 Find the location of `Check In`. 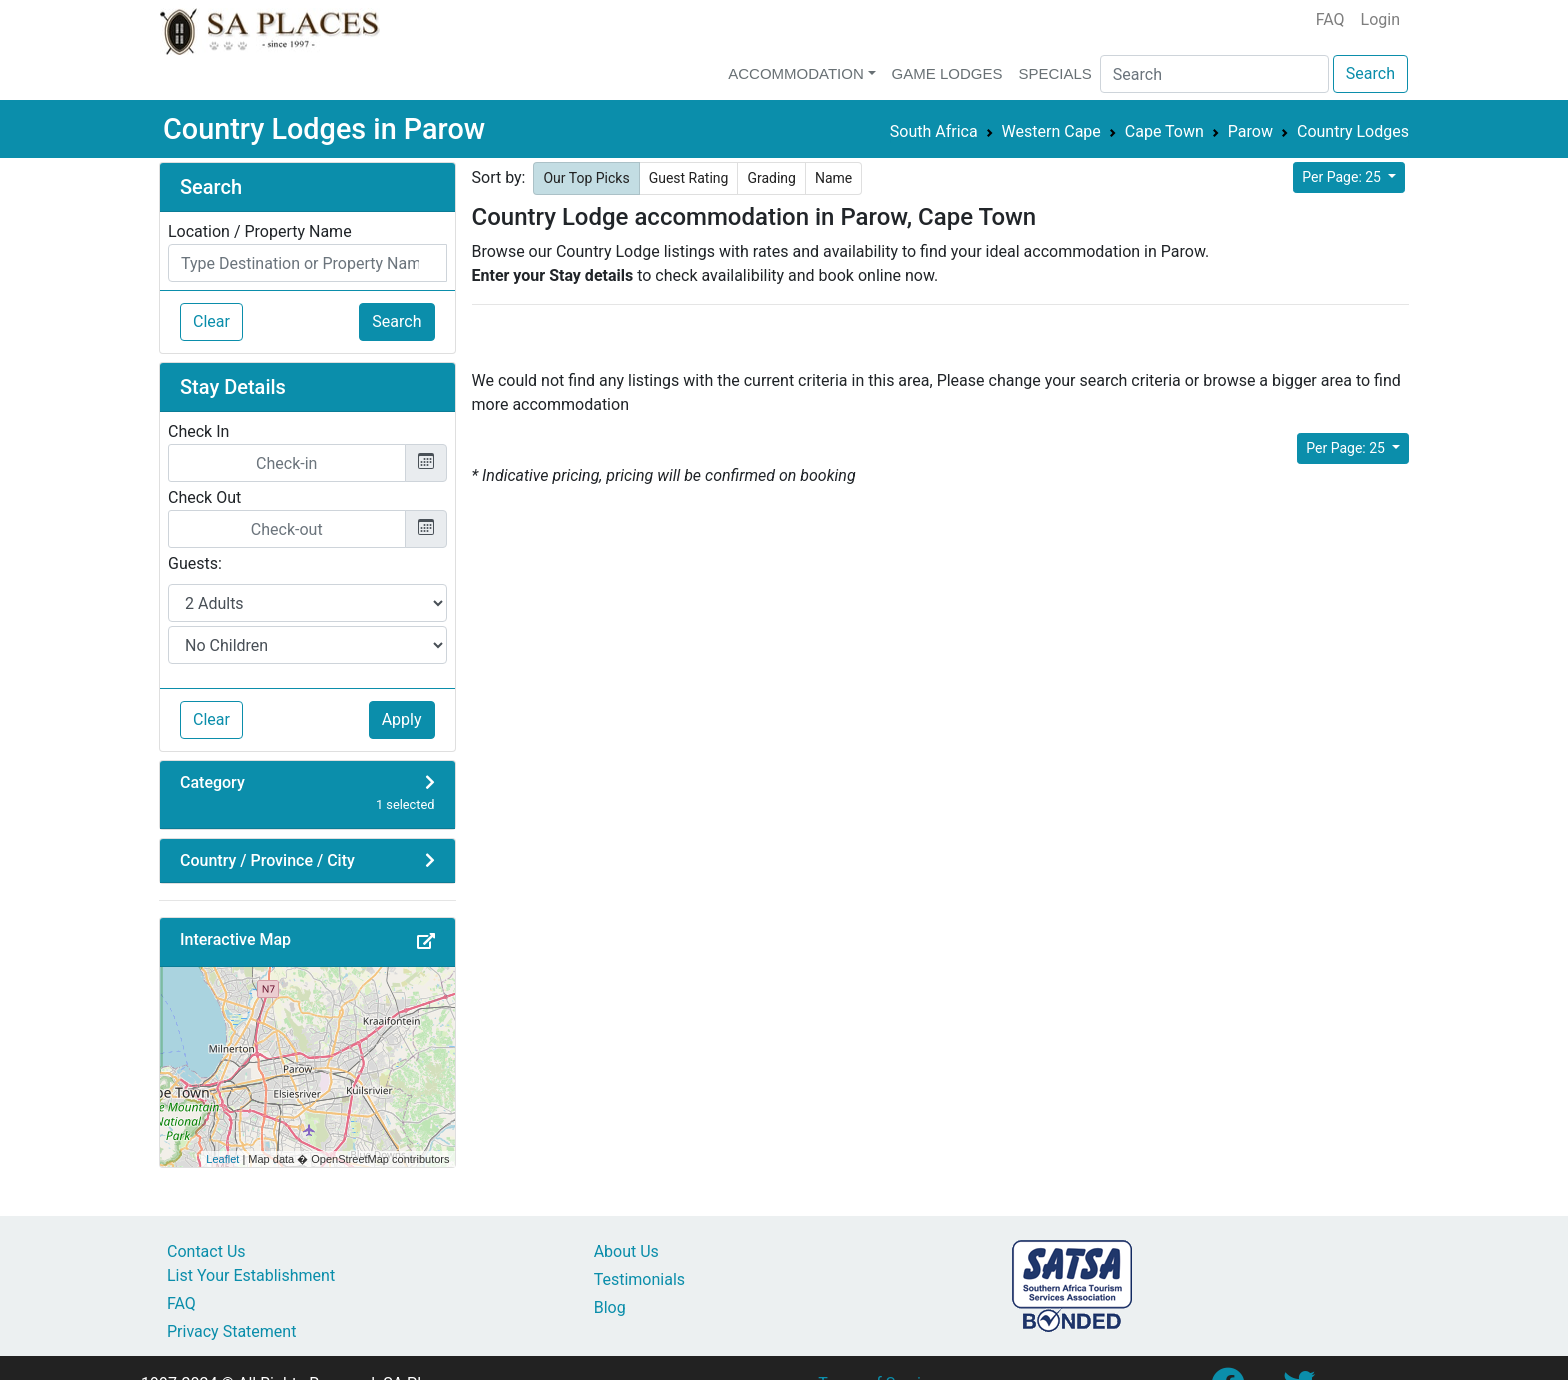

Check In is located at coordinates (198, 431).